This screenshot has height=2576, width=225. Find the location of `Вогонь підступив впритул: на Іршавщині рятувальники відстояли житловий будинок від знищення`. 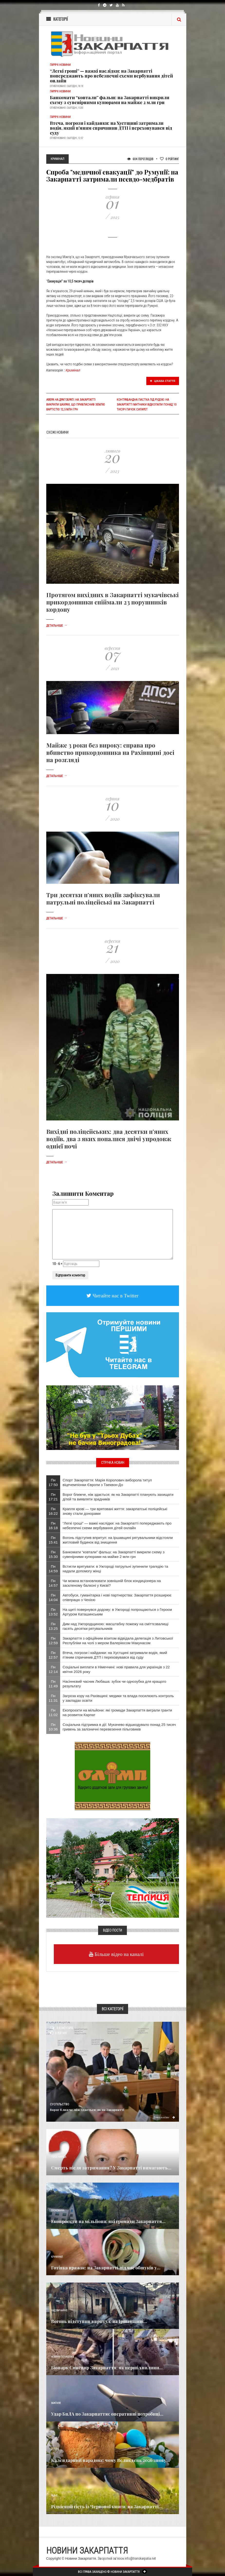

Вогонь підступив впритул: на Іршавщині рятувальники відстояли житловий будинок від знищення is located at coordinates (118, 1540).